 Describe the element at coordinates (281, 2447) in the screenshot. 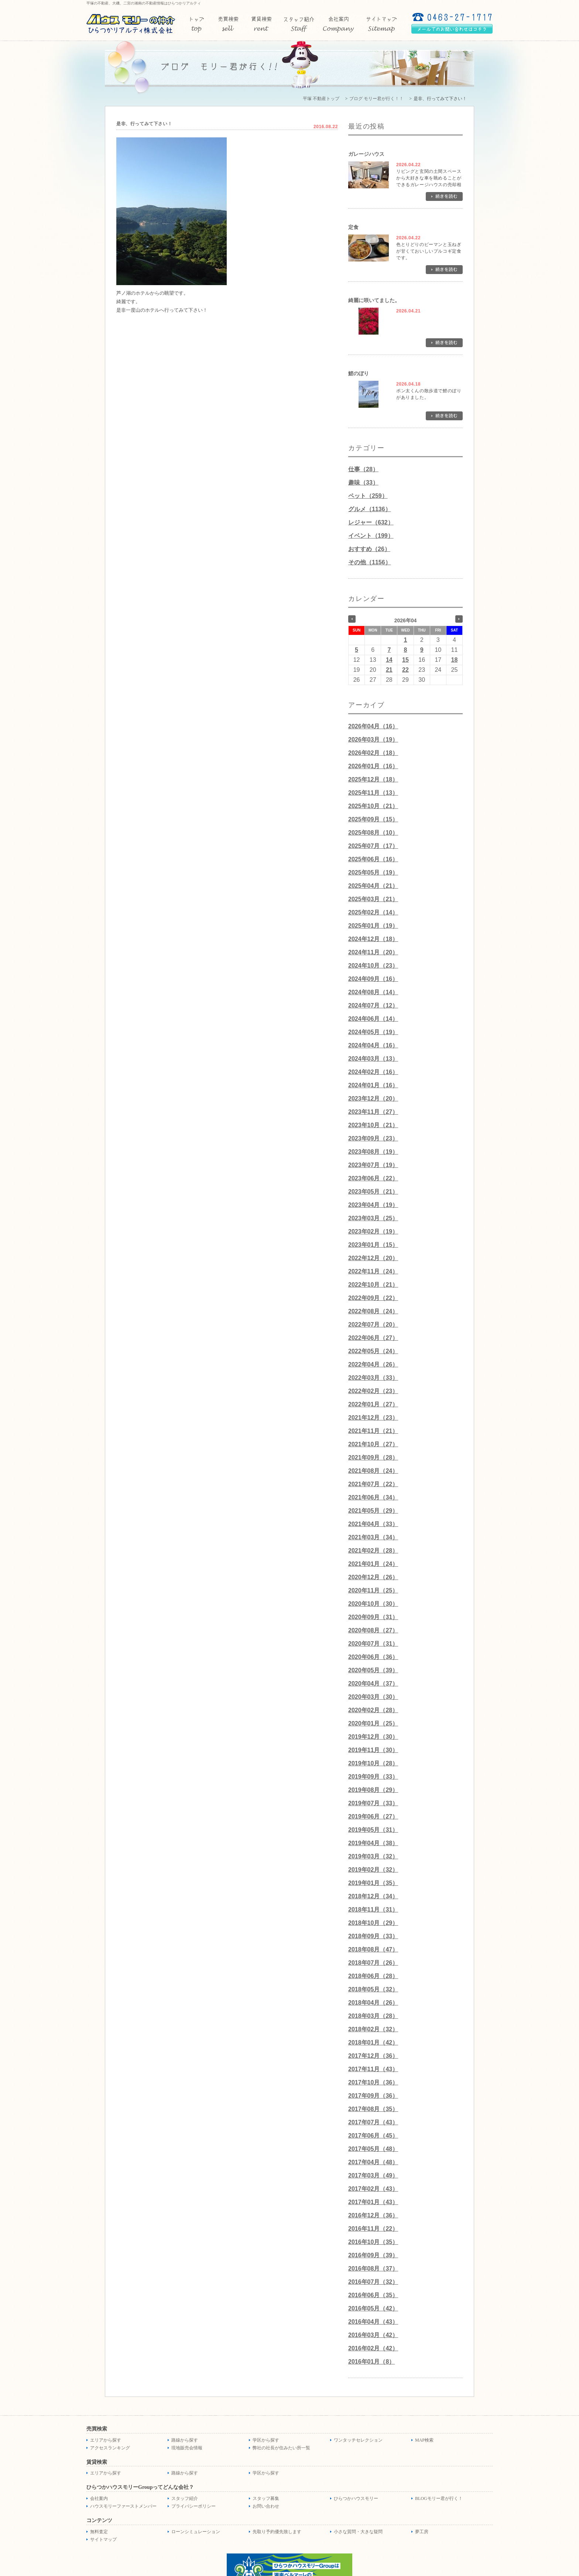

I see `弊社の社長が住みたい所一覧` at that location.